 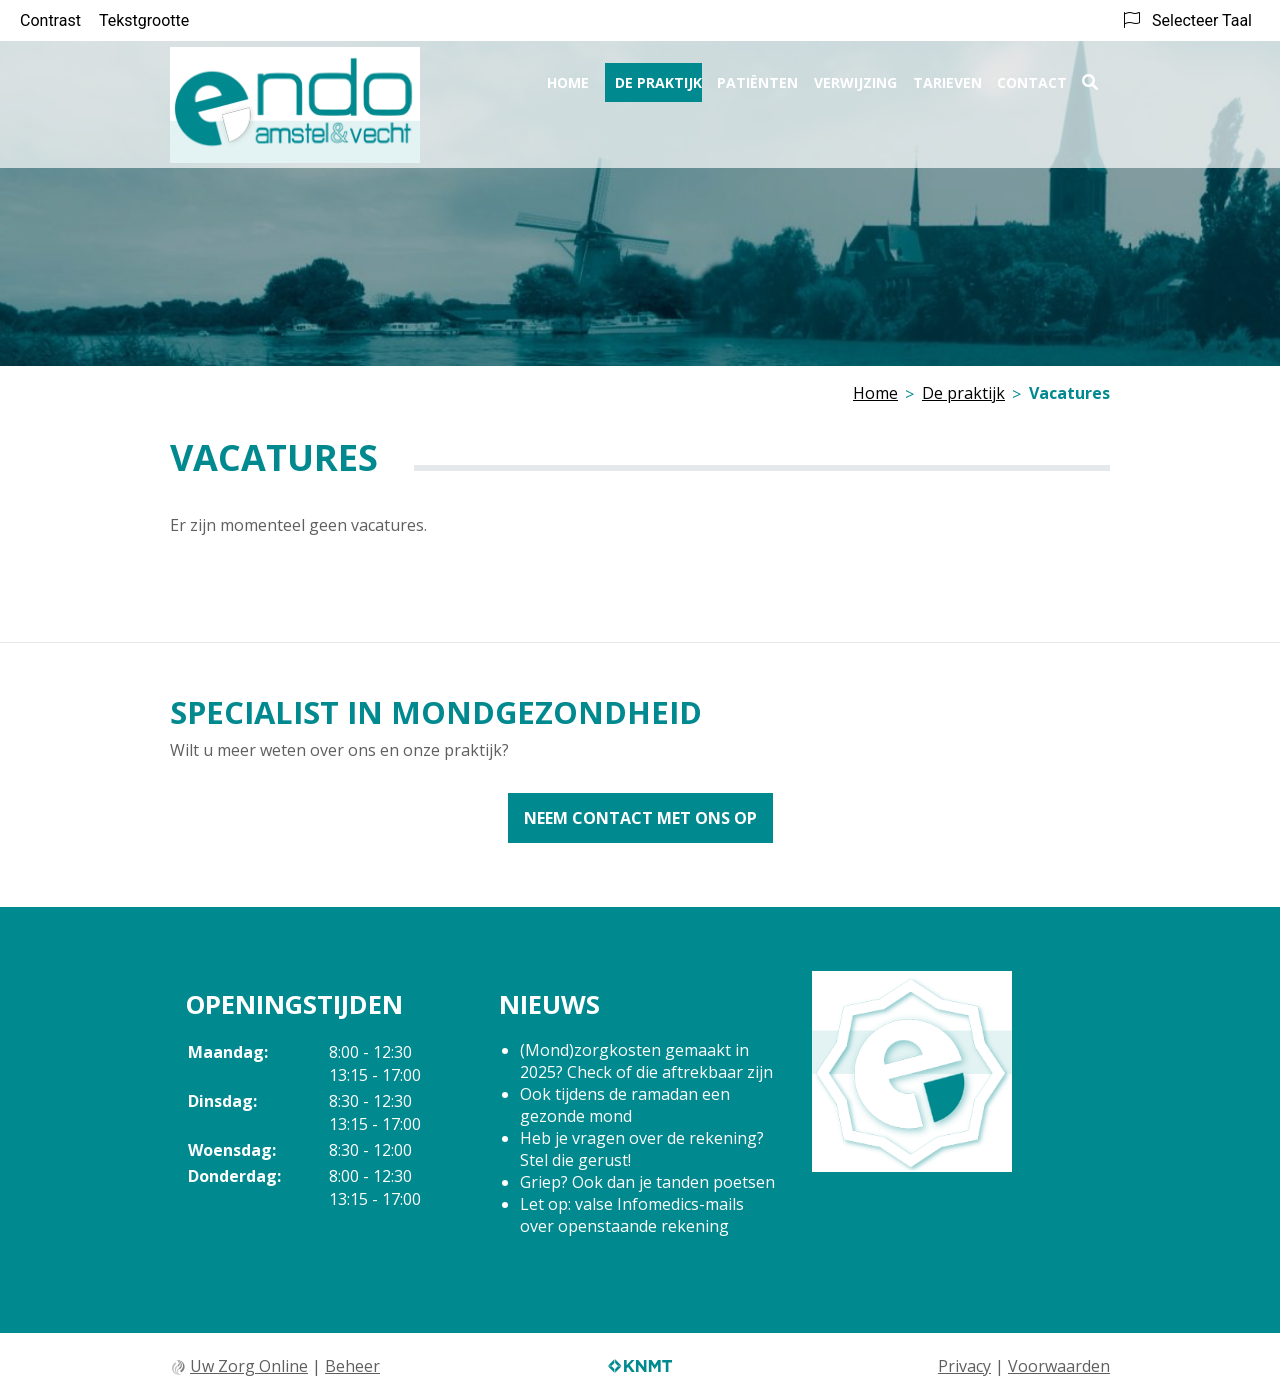 I want to click on De praktijk, so click(x=658, y=76).